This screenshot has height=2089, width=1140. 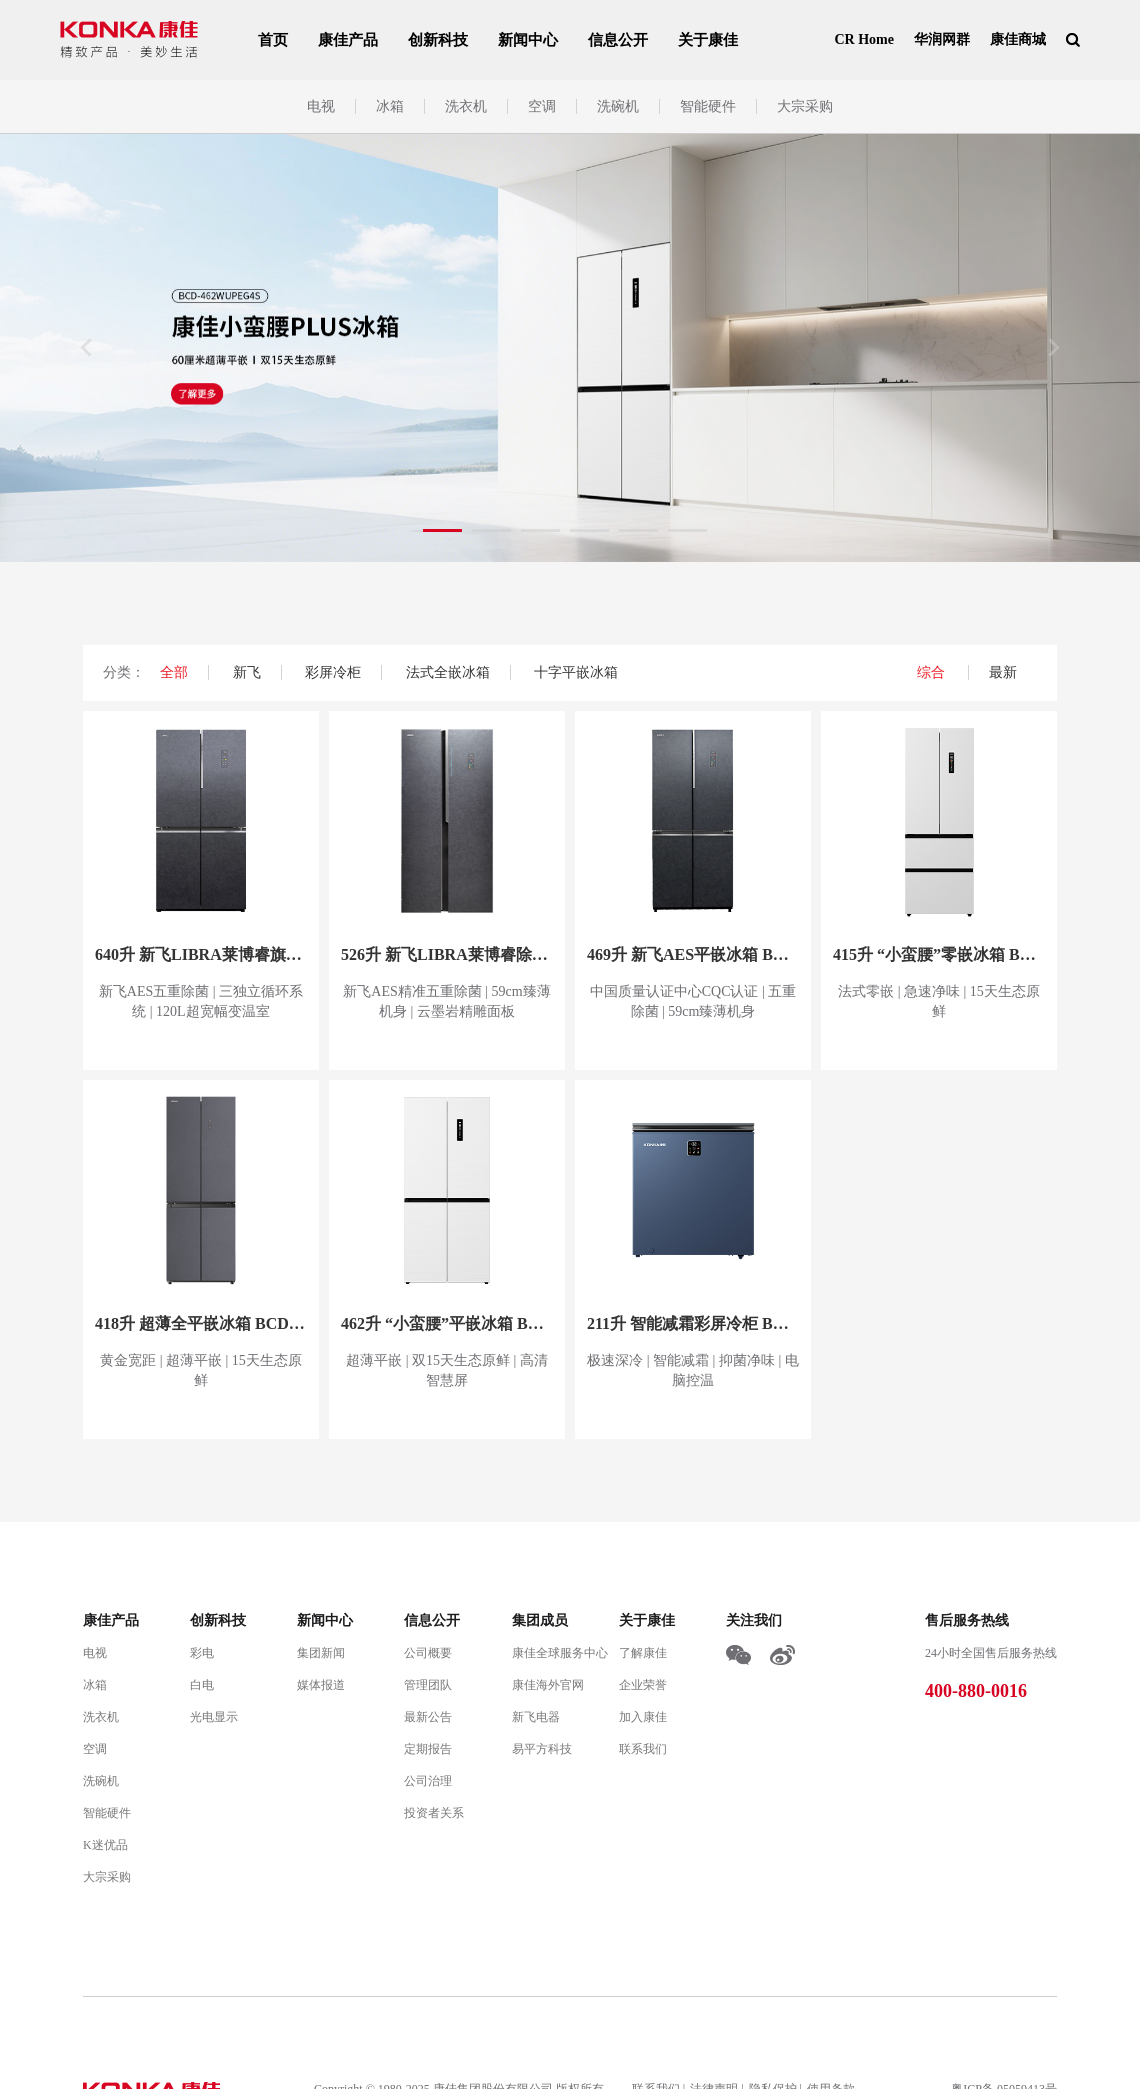 I want to click on 管理团队, so click(x=428, y=1685).